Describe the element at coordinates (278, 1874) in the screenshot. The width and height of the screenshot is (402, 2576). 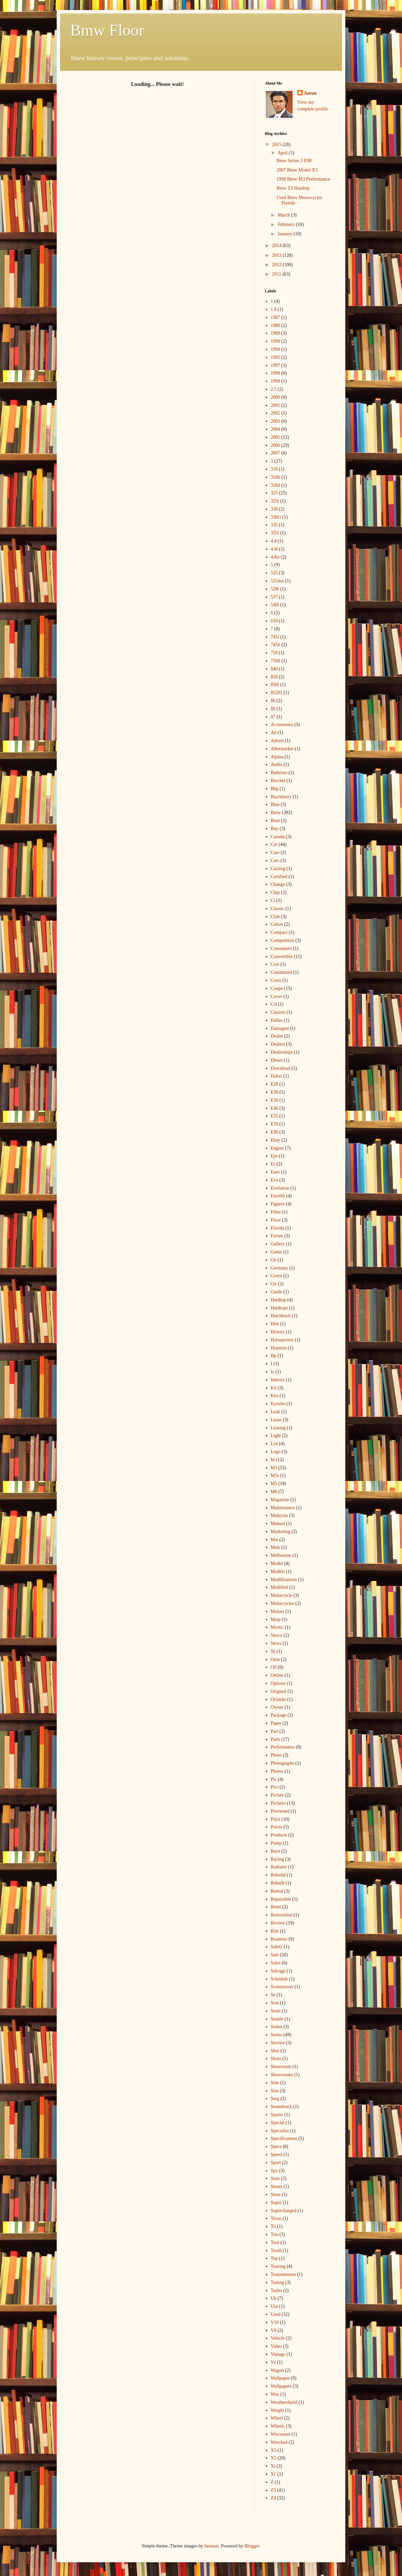
I see `Rebuild` at that location.